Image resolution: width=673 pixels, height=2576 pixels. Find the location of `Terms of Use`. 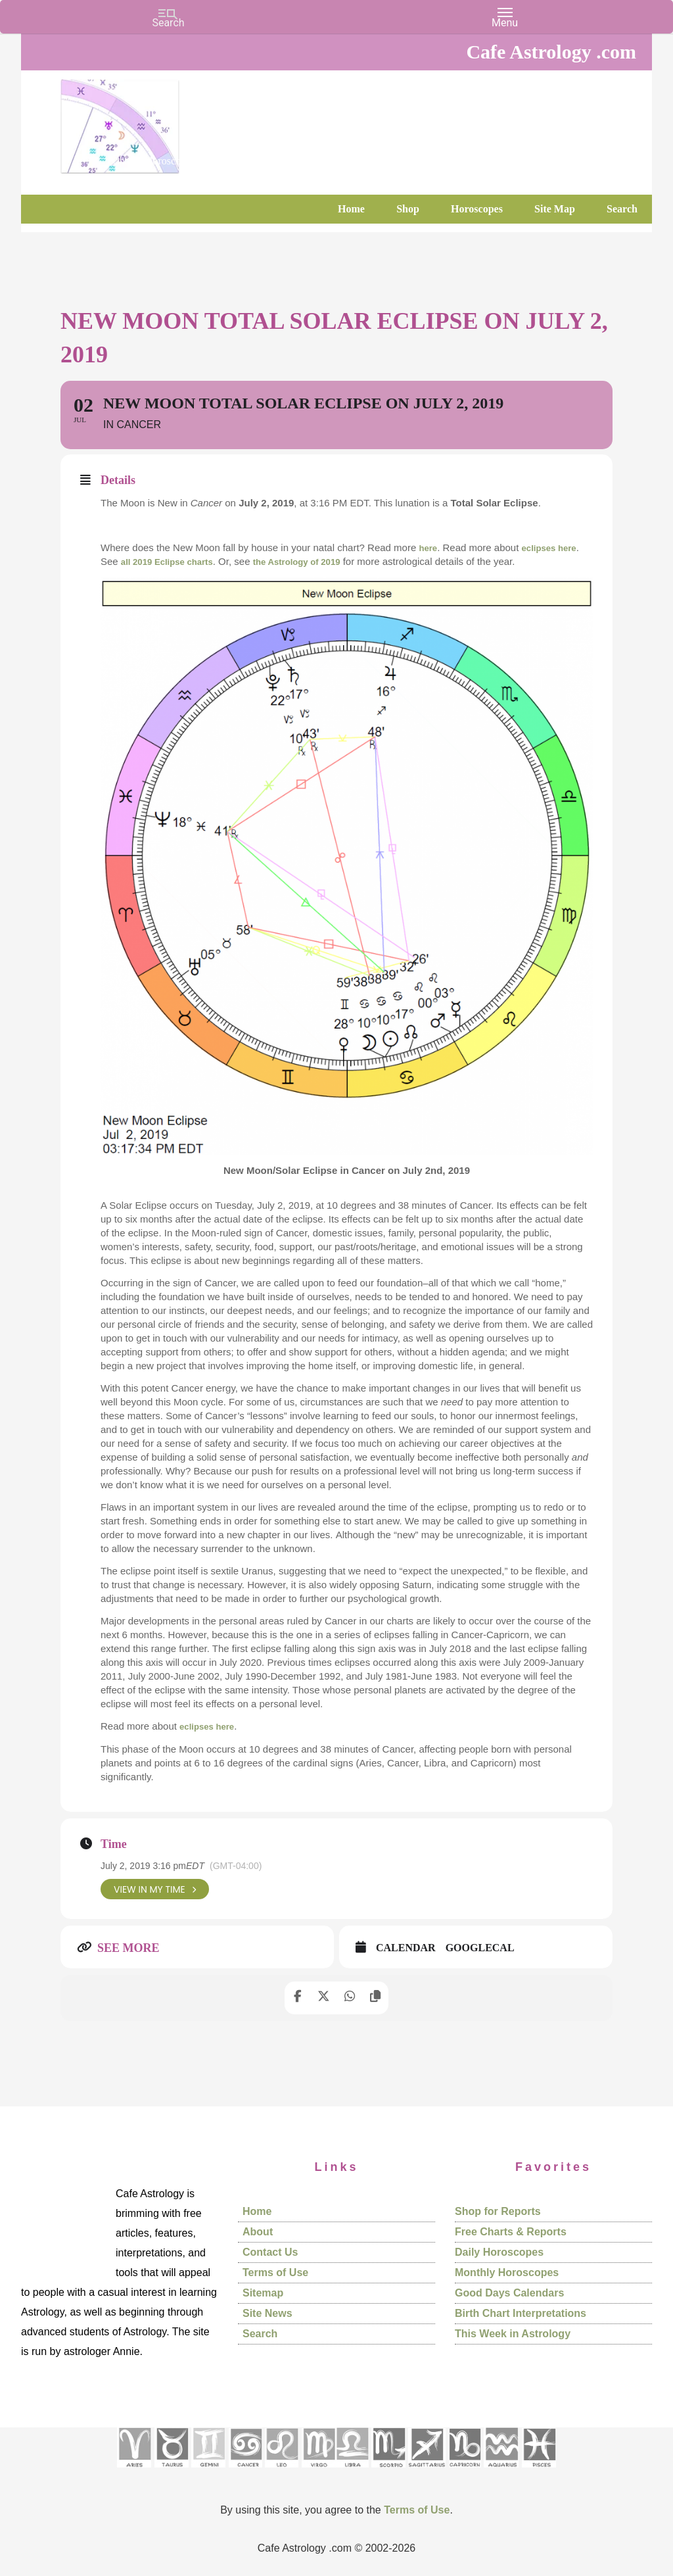

Terms of Use is located at coordinates (275, 2272).